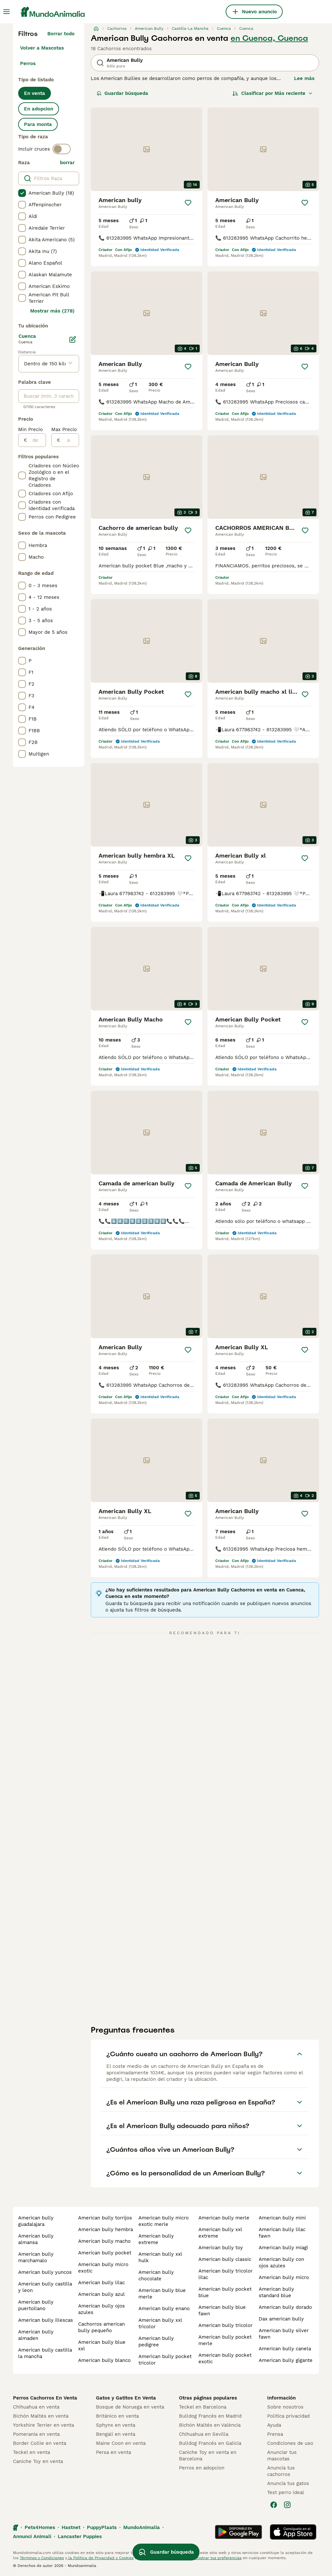 This screenshot has height=2576, width=332. What do you see at coordinates (285, 2492) in the screenshot?
I see `Test perro ideal` at bounding box center [285, 2492].